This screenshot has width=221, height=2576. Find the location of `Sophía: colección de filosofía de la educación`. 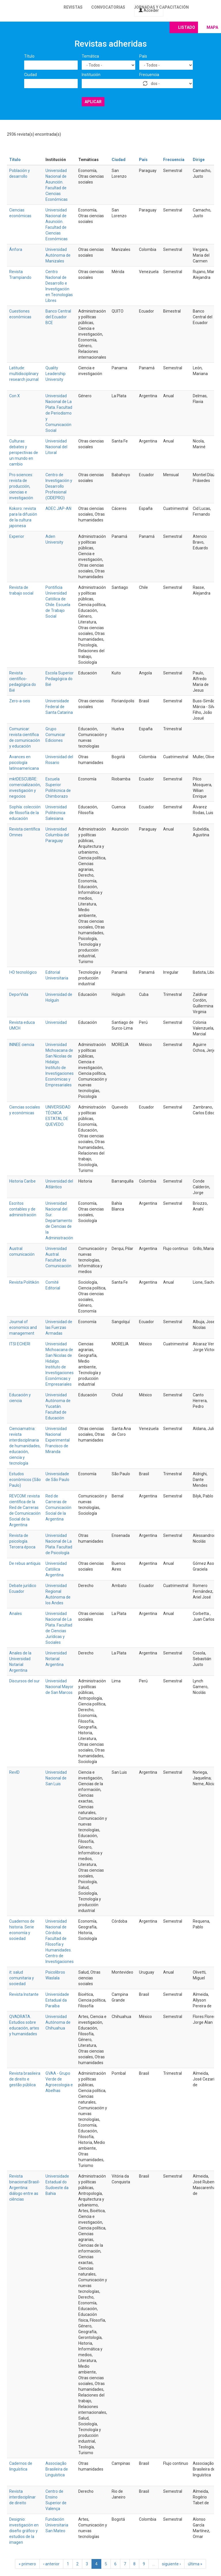

Sophía: colección de filosofía de la educación is located at coordinates (25, 813).